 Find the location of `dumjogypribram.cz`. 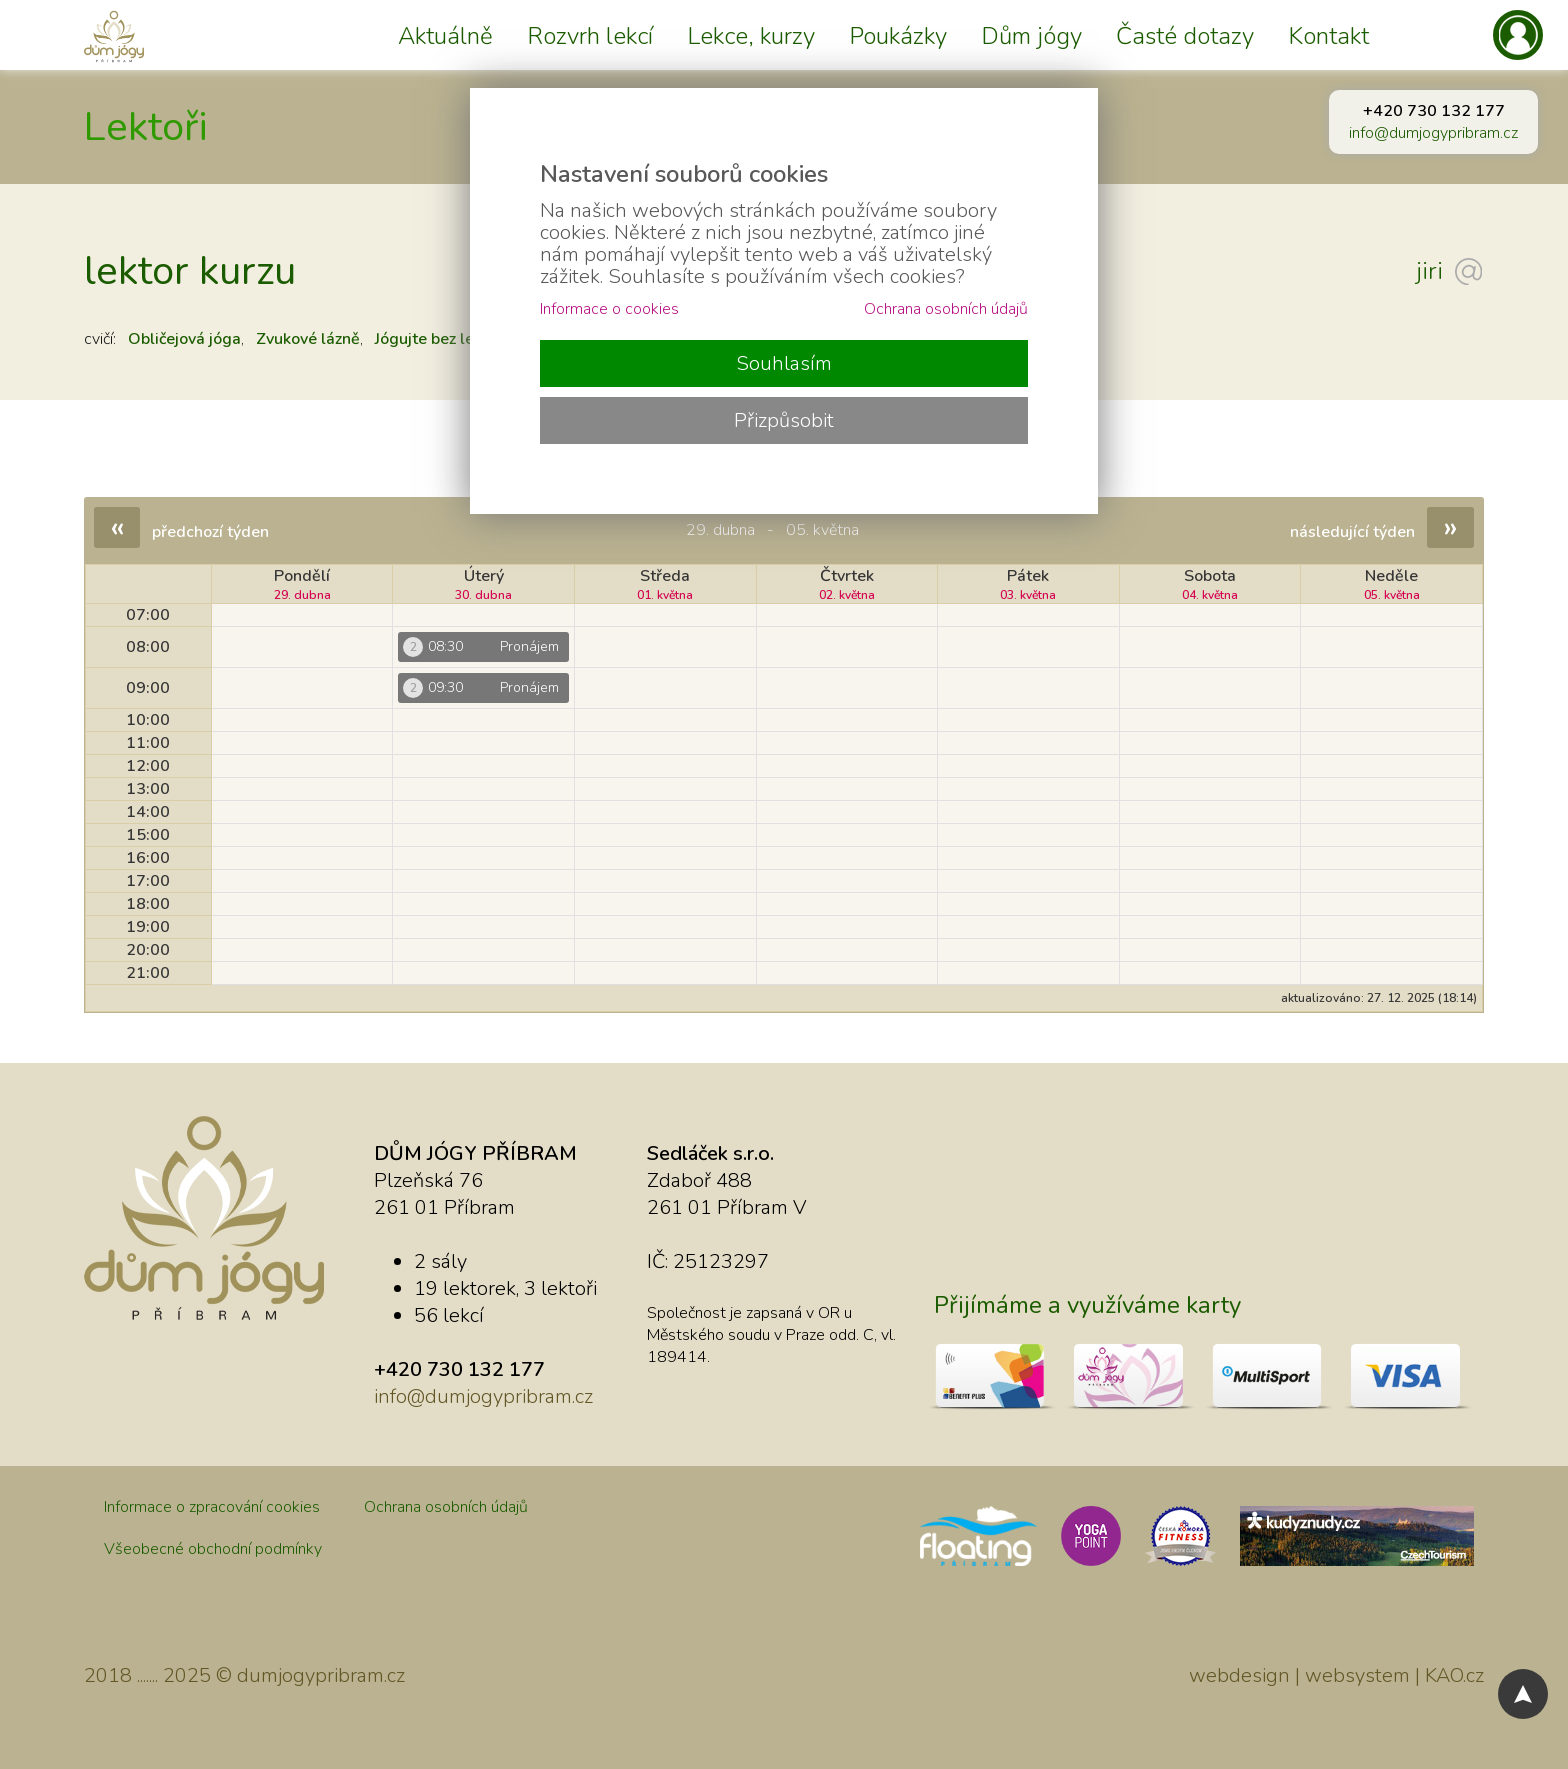

dumjogypribram.cz is located at coordinates (321, 1675).